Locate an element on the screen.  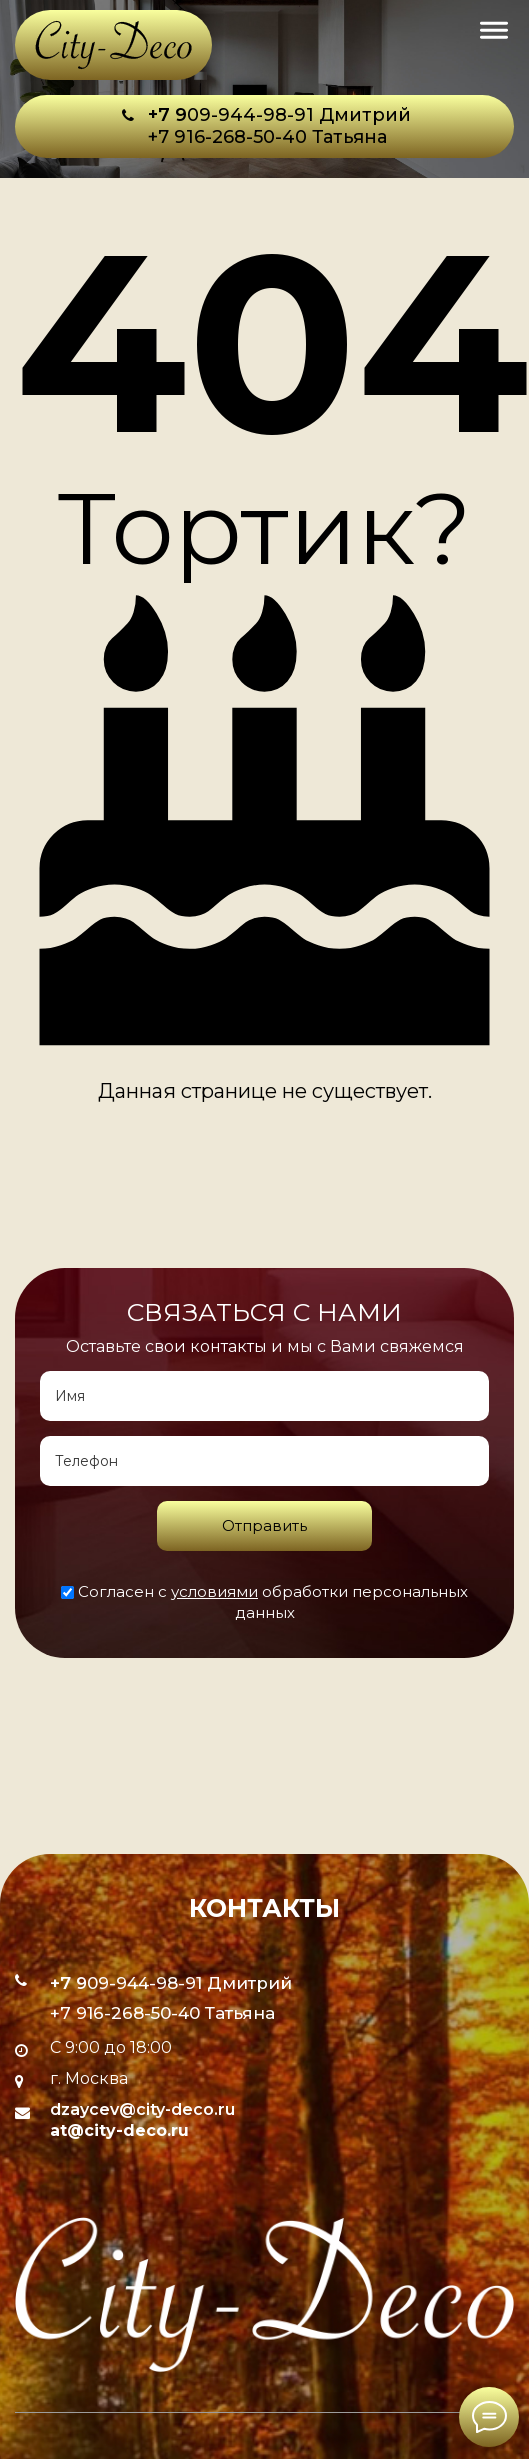
dzaycev@city-deco.ru is located at coordinates (142, 2109).